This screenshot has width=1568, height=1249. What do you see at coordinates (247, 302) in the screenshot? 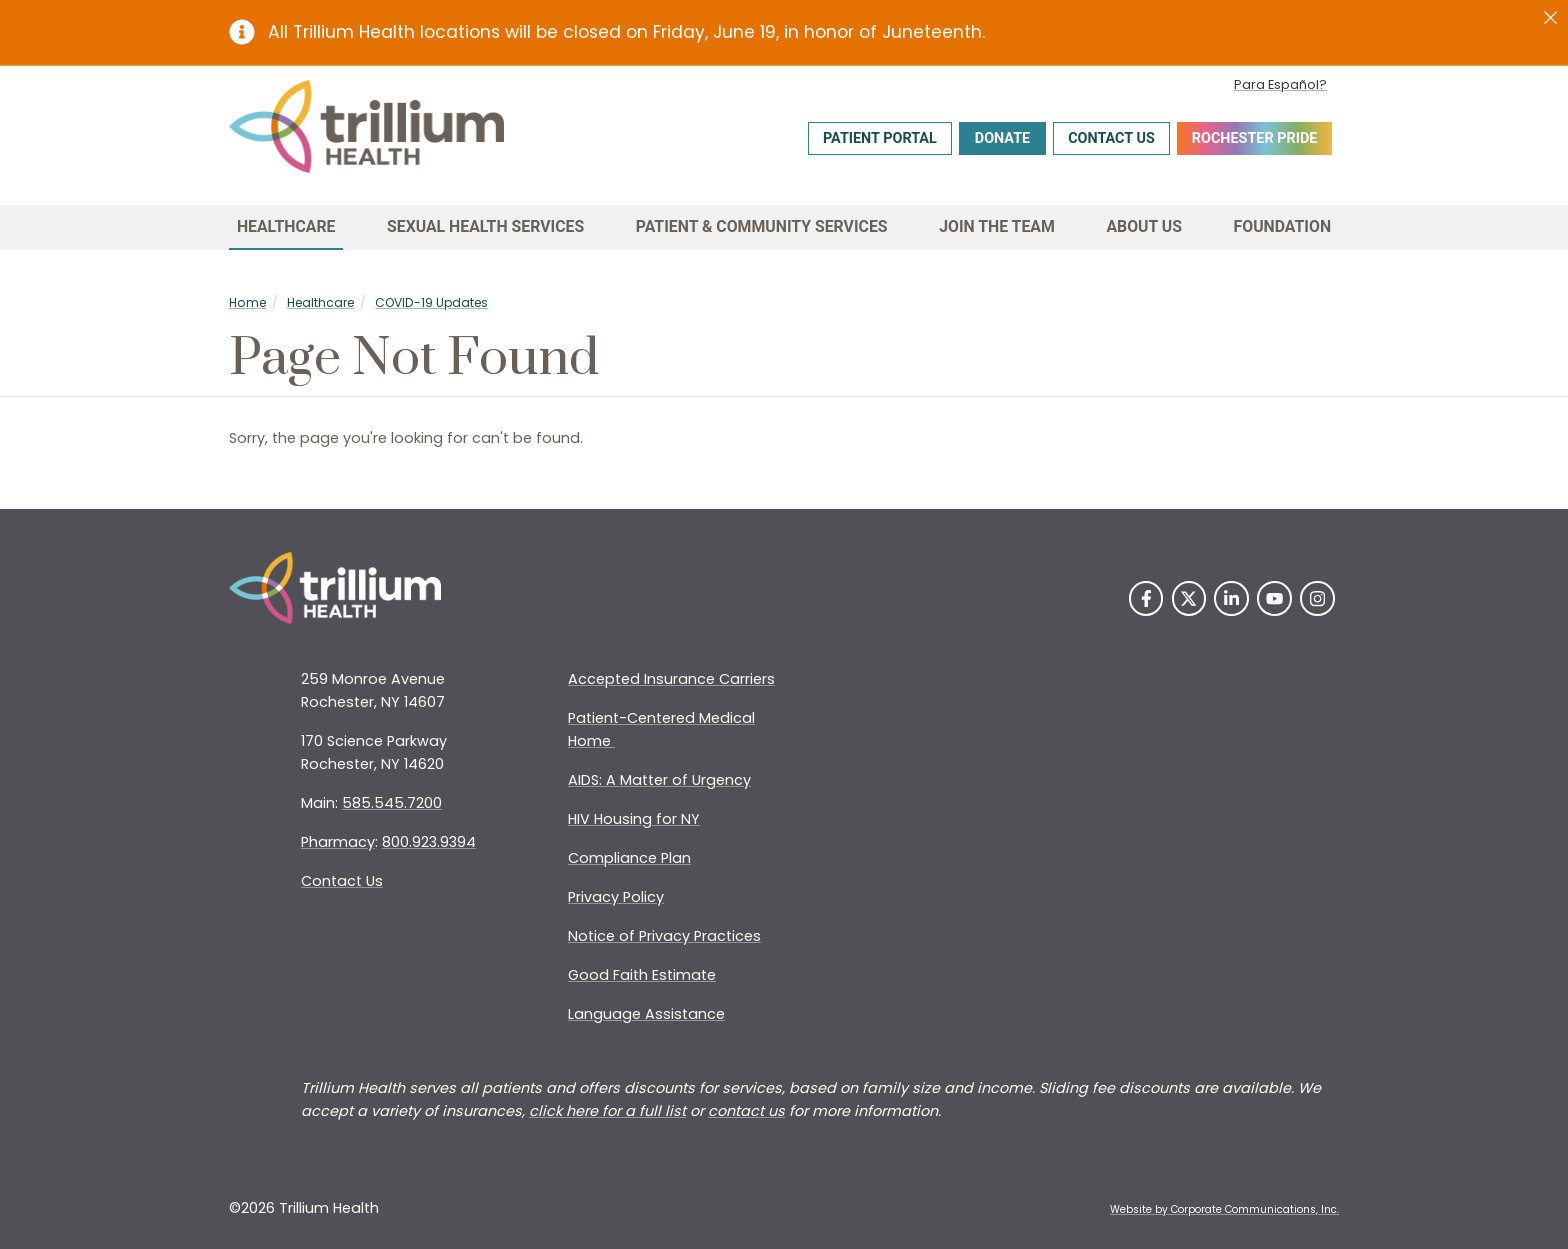
I see `Home` at bounding box center [247, 302].